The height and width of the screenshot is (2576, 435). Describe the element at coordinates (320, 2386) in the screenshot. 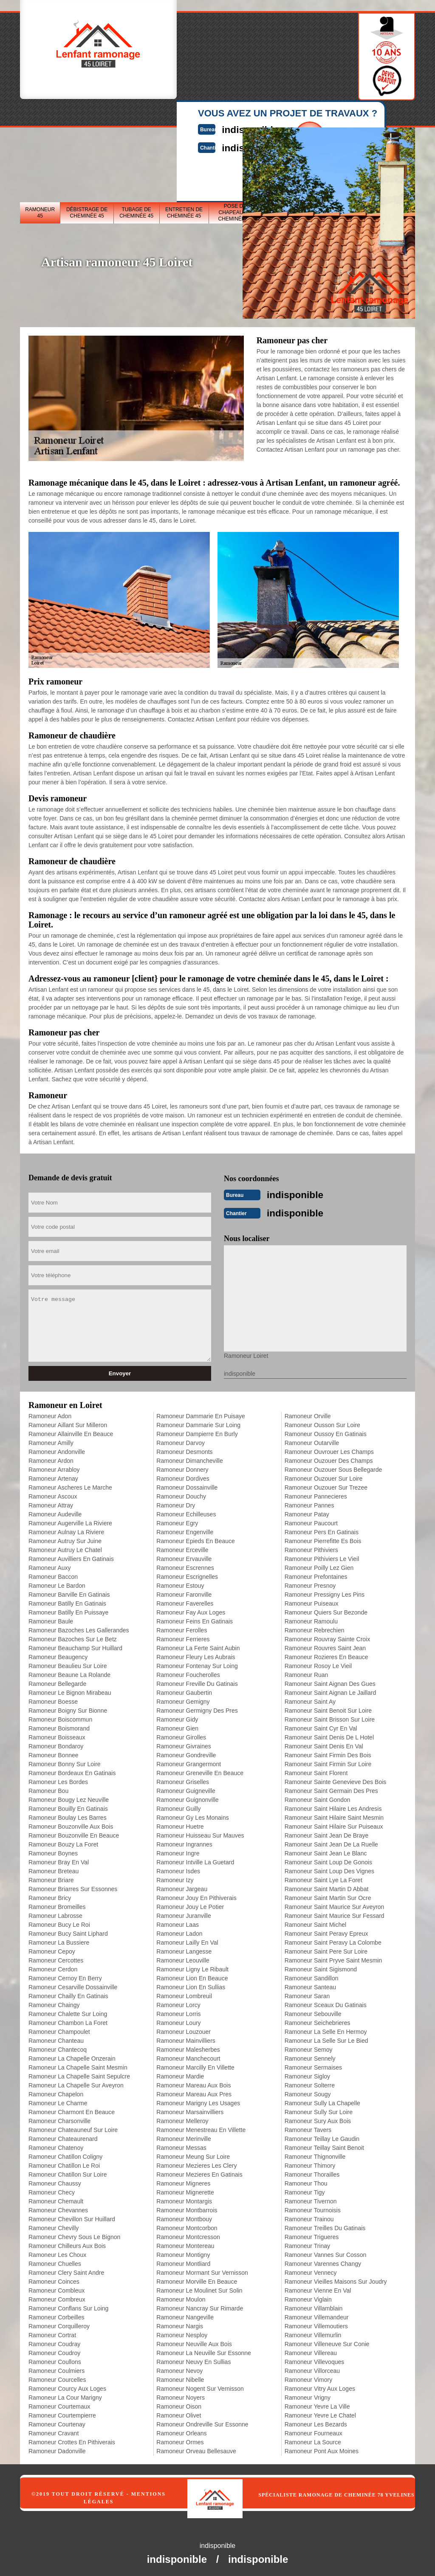

I see `Ramoneur Vitry Aux Loges` at that location.